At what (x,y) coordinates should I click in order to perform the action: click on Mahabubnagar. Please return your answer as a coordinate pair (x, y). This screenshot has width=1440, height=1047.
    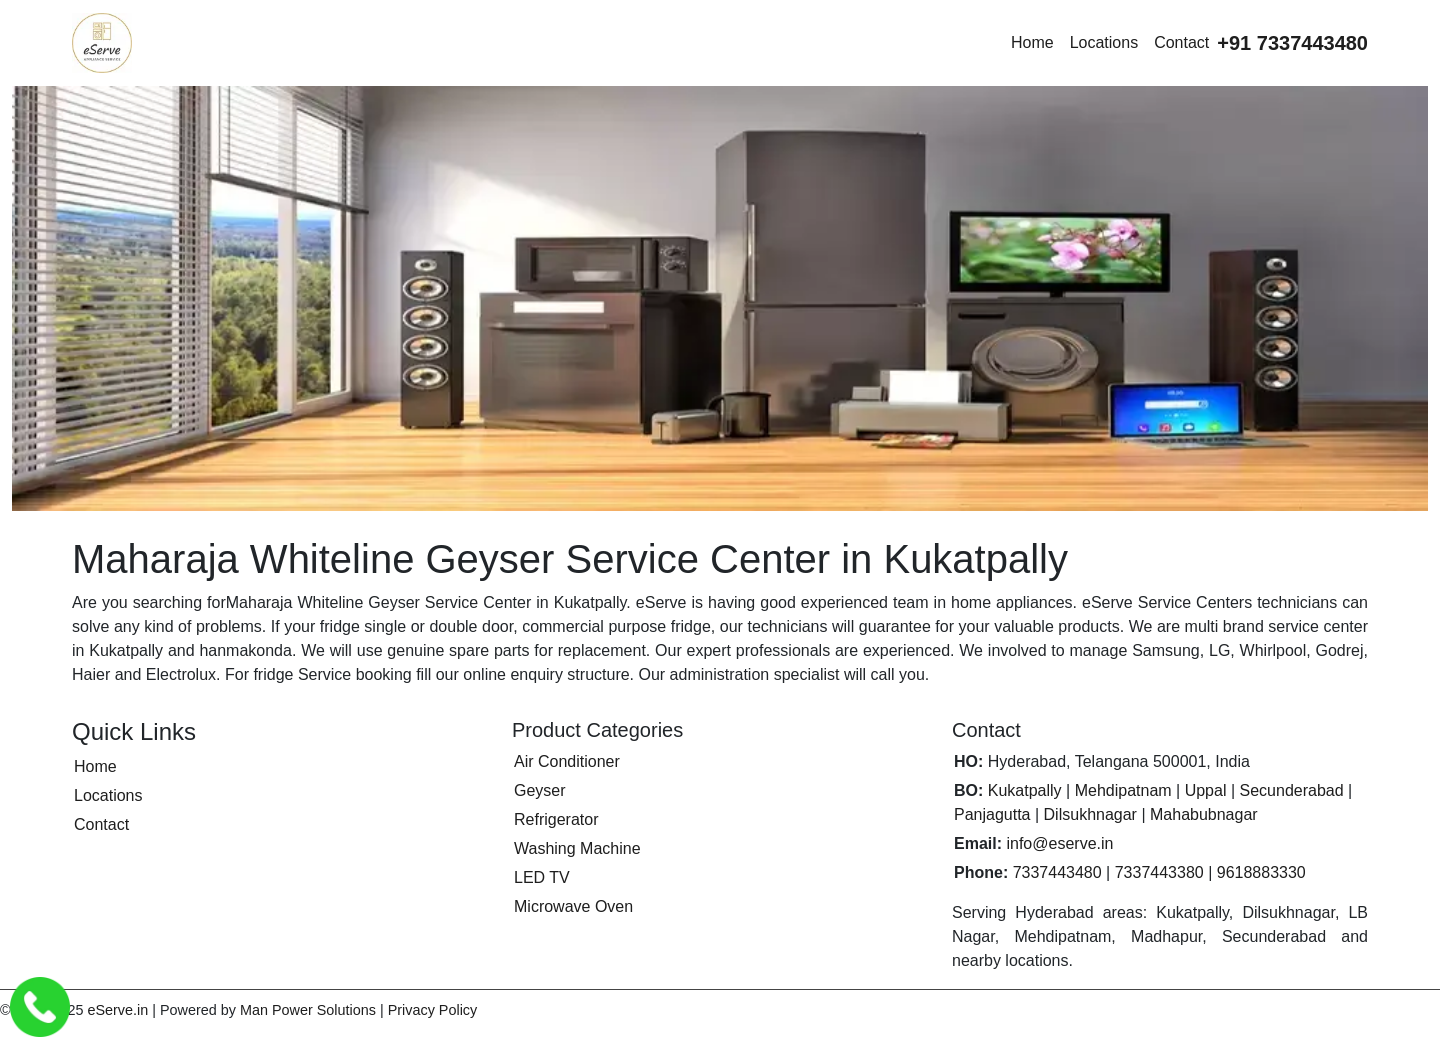
    Looking at the image, I should click on (1204, 814).